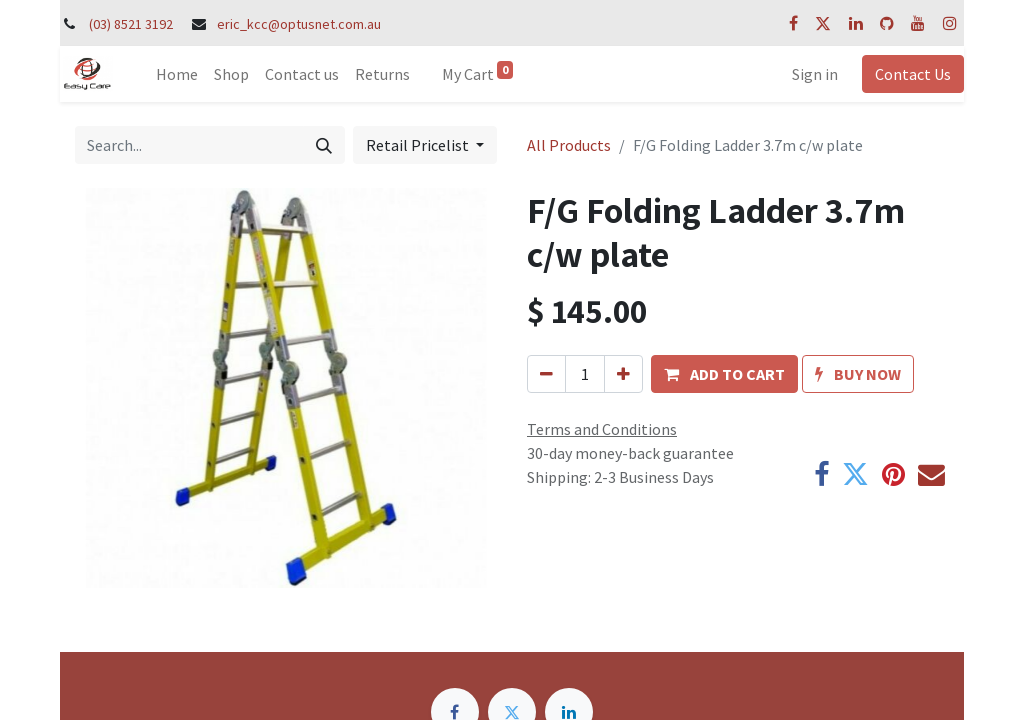 The width and height of the screenshot is (1024, 720). Describe the element at coordinates (815, 74) in the screenshot. I see `Sign in` at that location.